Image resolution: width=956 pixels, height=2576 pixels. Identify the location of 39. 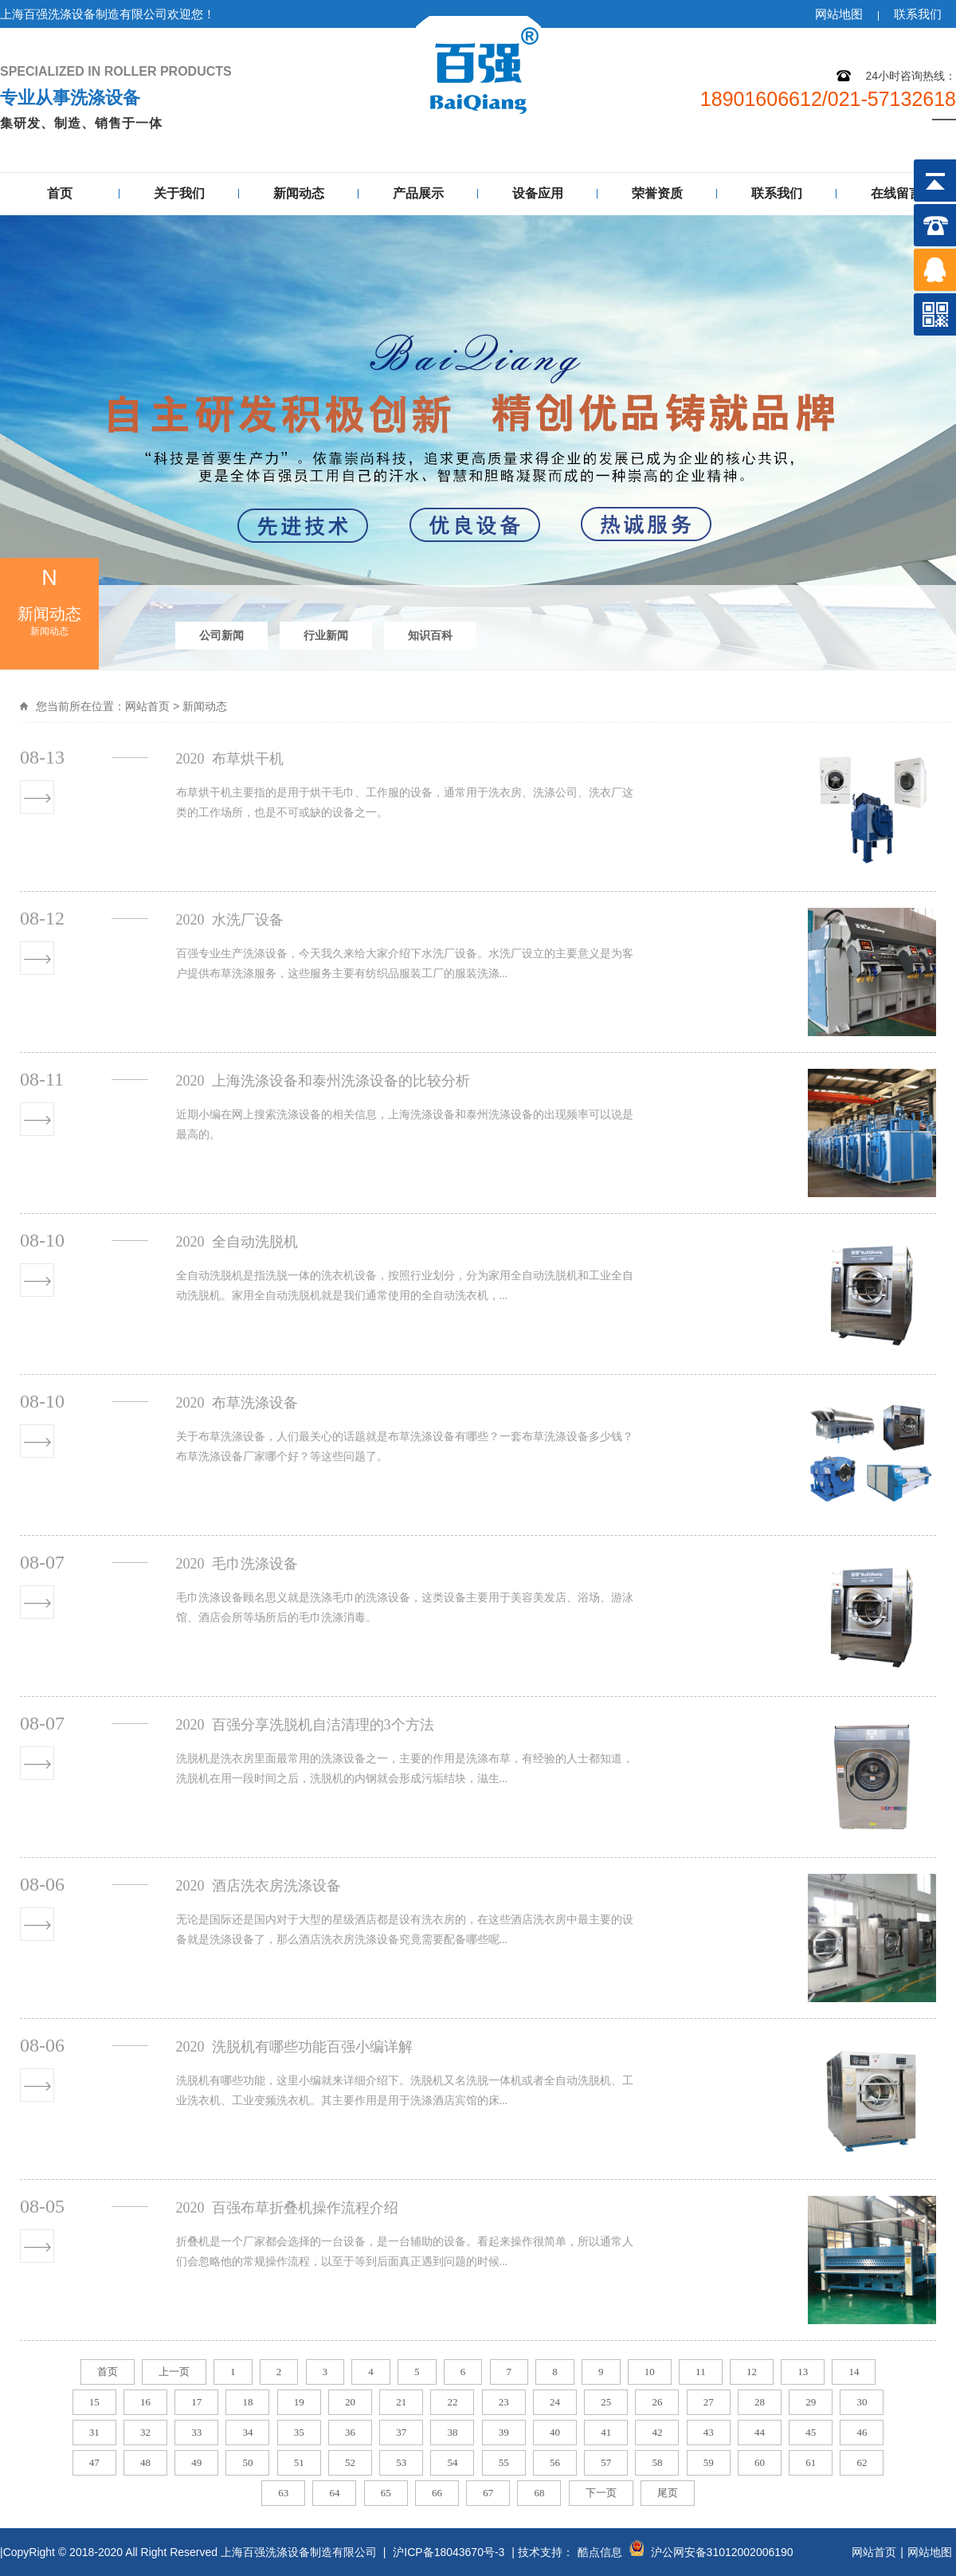
(504, 2432).